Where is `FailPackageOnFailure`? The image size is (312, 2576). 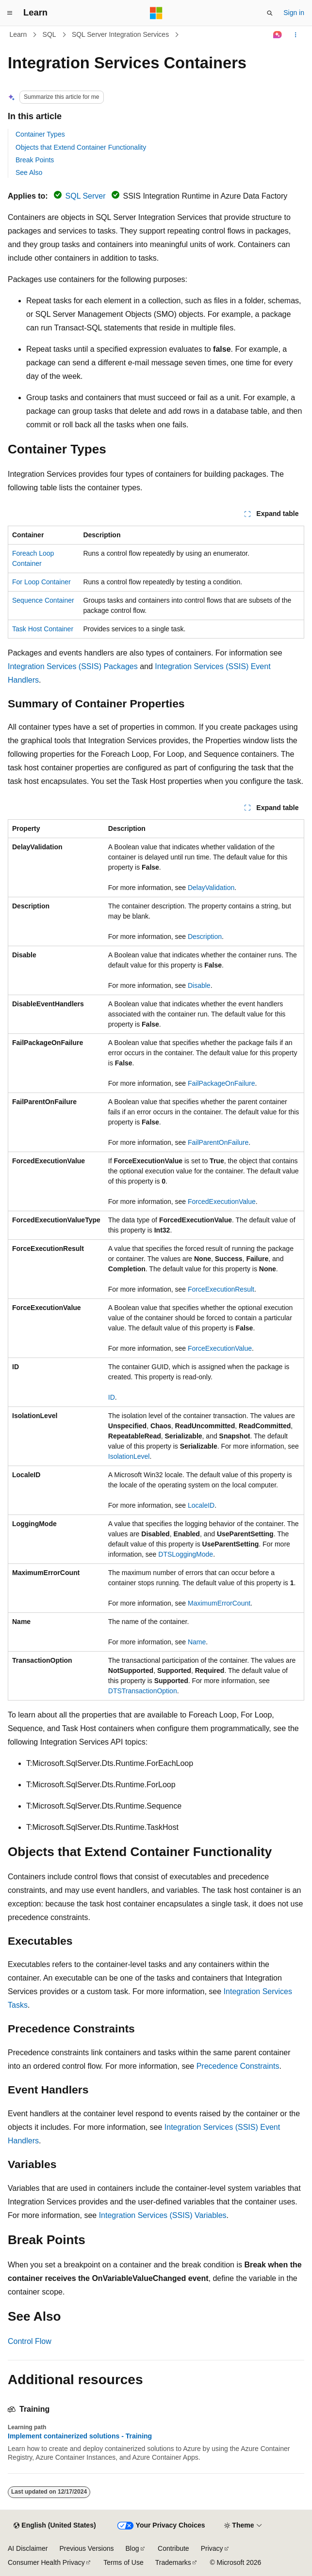
FailPackageOnFailure is located at coordinates (221, 1083).